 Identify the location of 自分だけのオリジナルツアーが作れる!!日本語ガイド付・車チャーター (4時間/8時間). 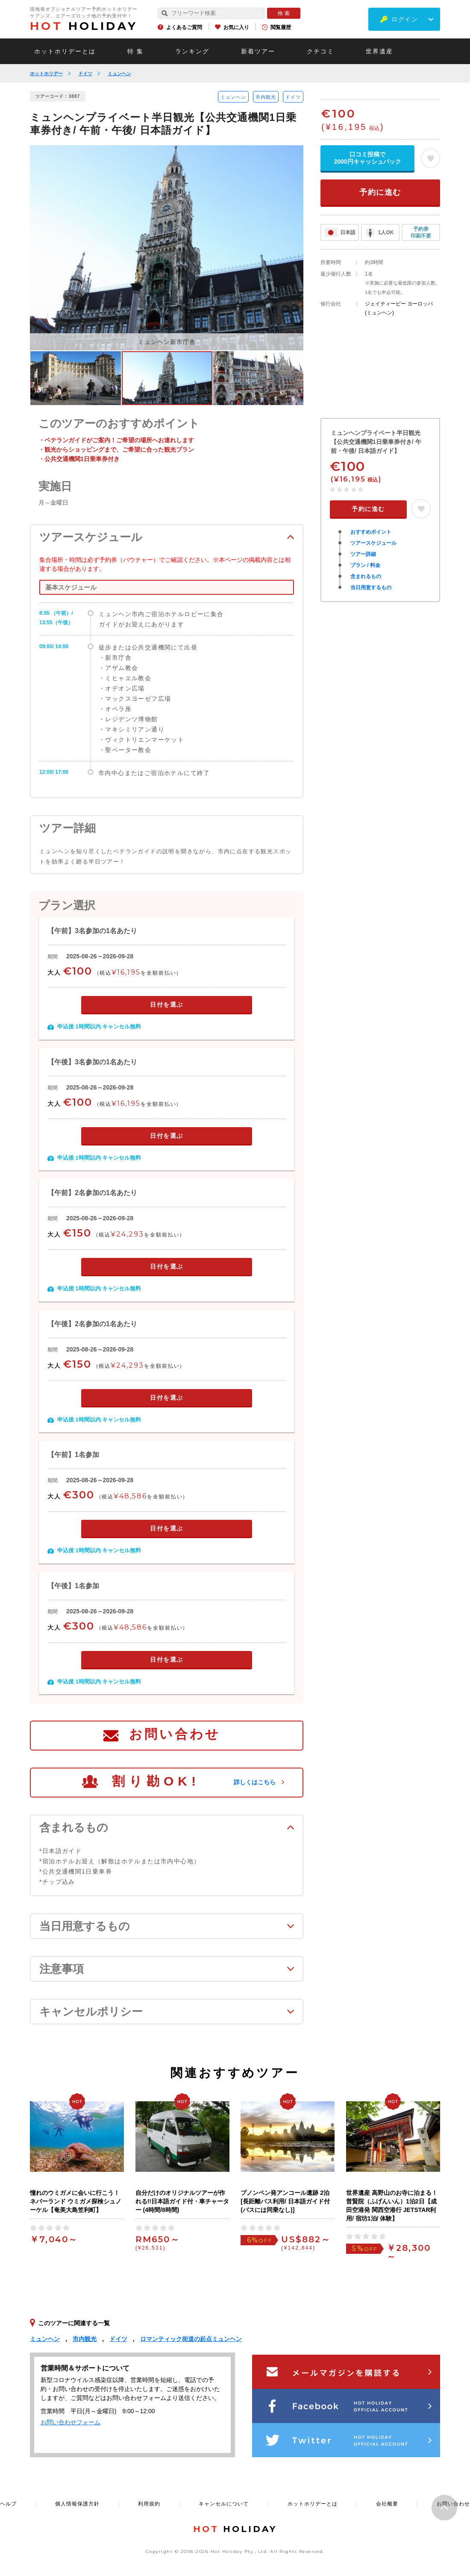
(182, 2201).